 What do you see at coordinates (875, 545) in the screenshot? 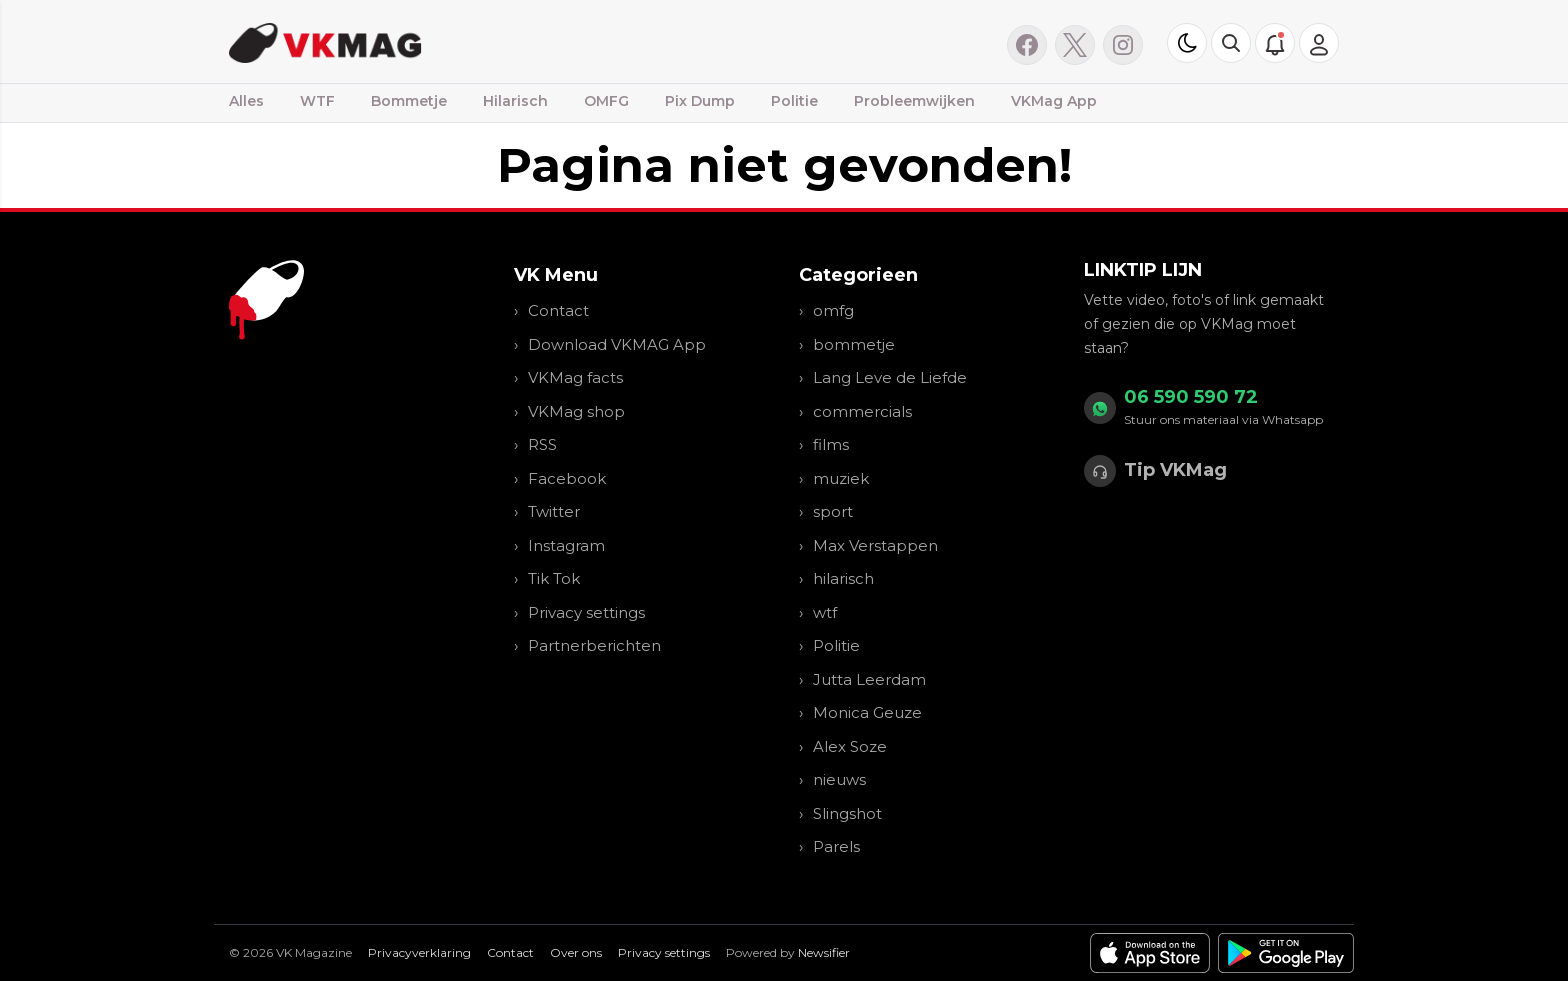
I see `Max Verstappen` at bounding box center [875, 545].